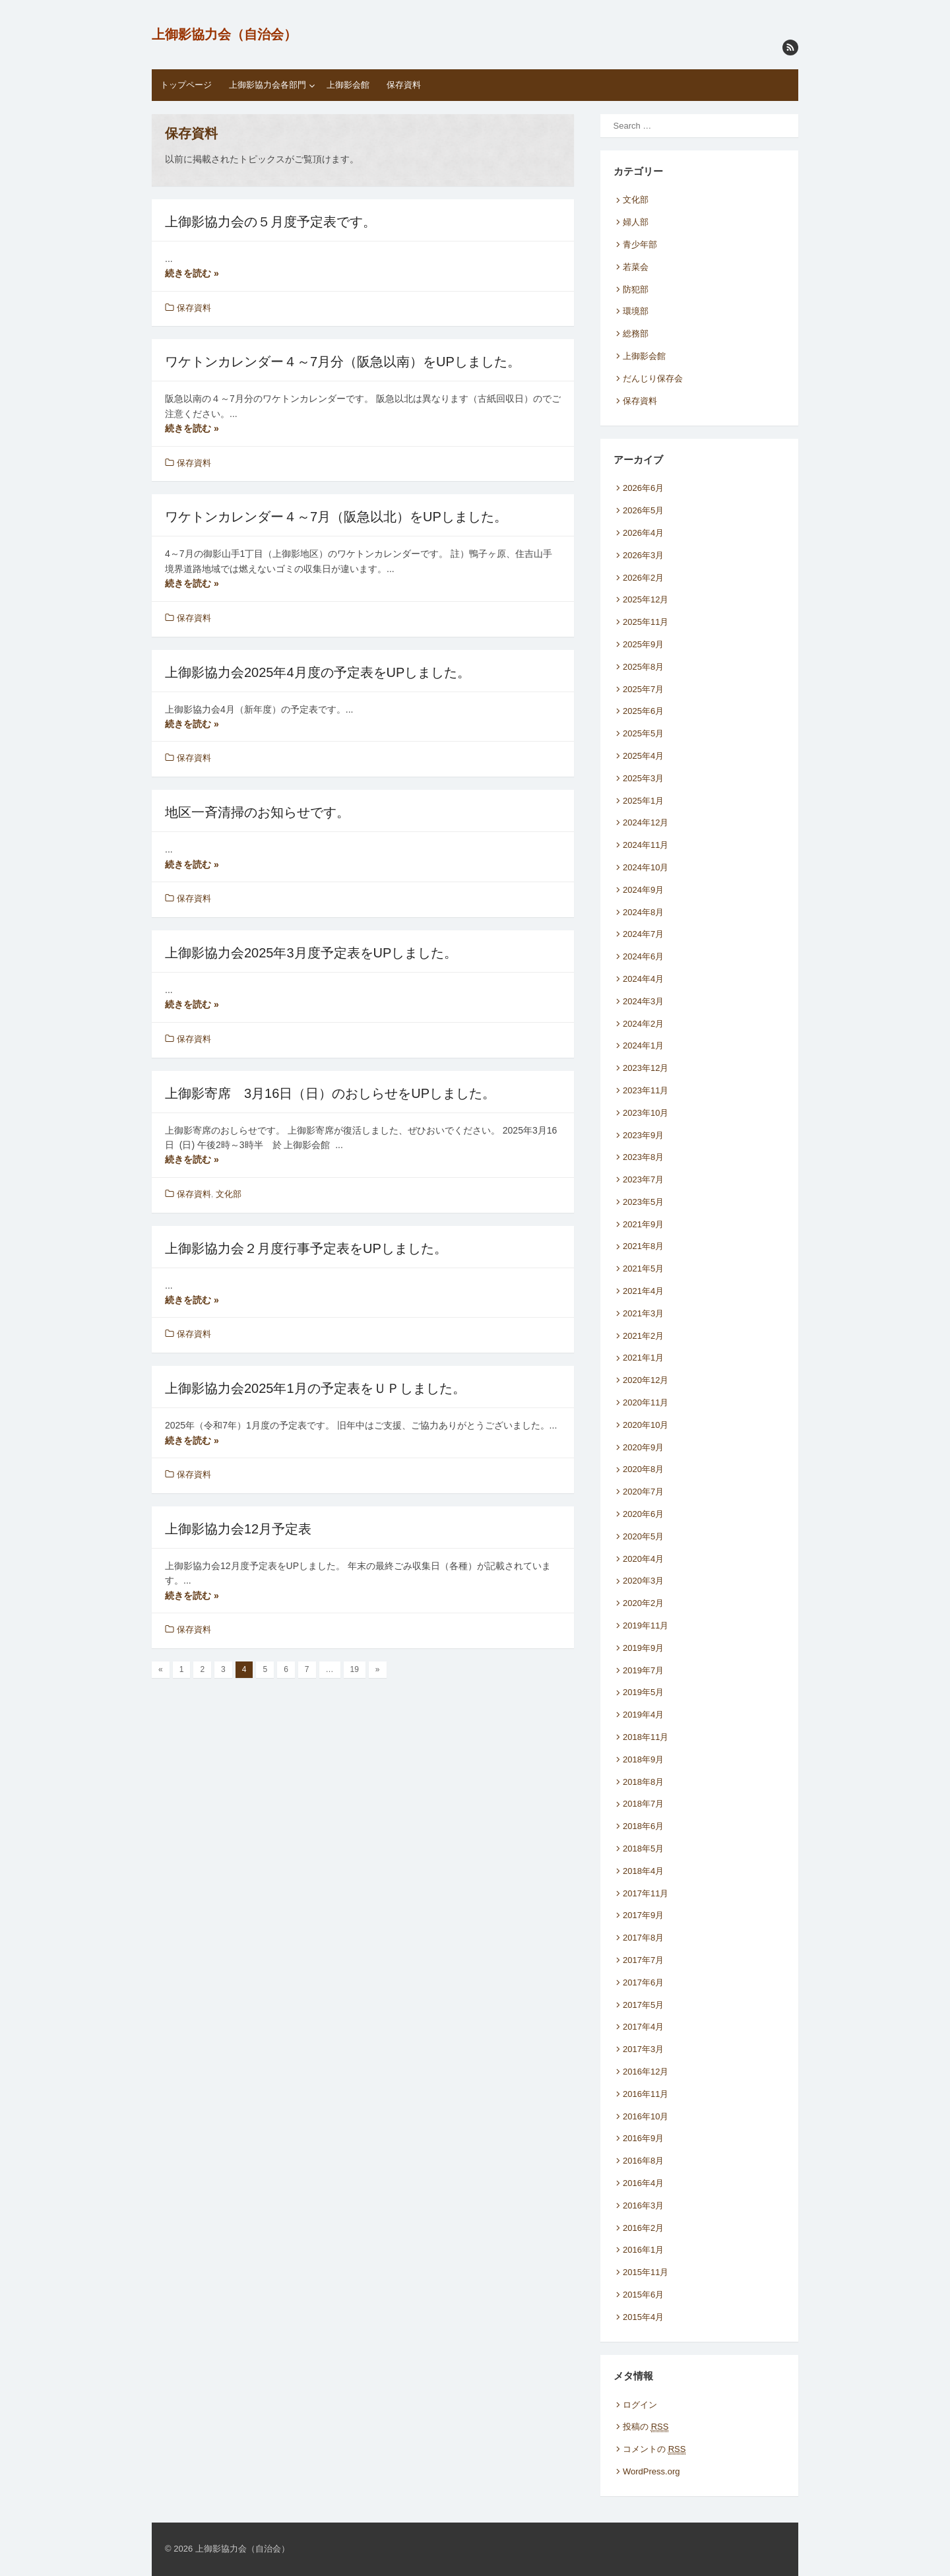 The image size is (950, 2576). Describe the element at coordinates (643, 1045) in the screenshot. I see `2024年1月` at that location.